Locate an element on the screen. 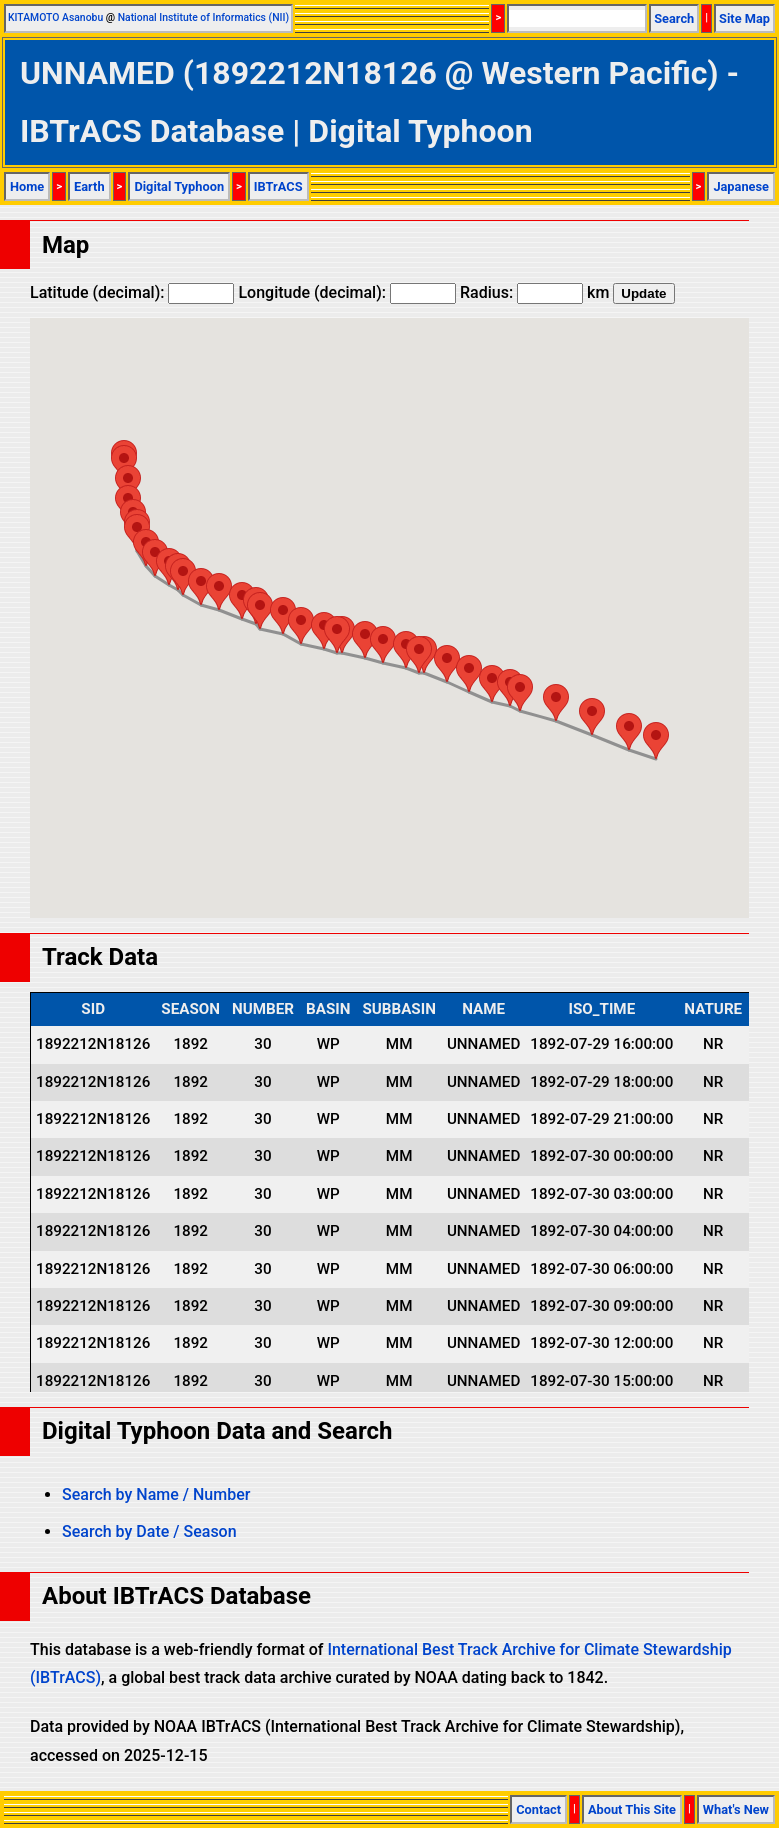  Search is located at coordinates (674, 18).